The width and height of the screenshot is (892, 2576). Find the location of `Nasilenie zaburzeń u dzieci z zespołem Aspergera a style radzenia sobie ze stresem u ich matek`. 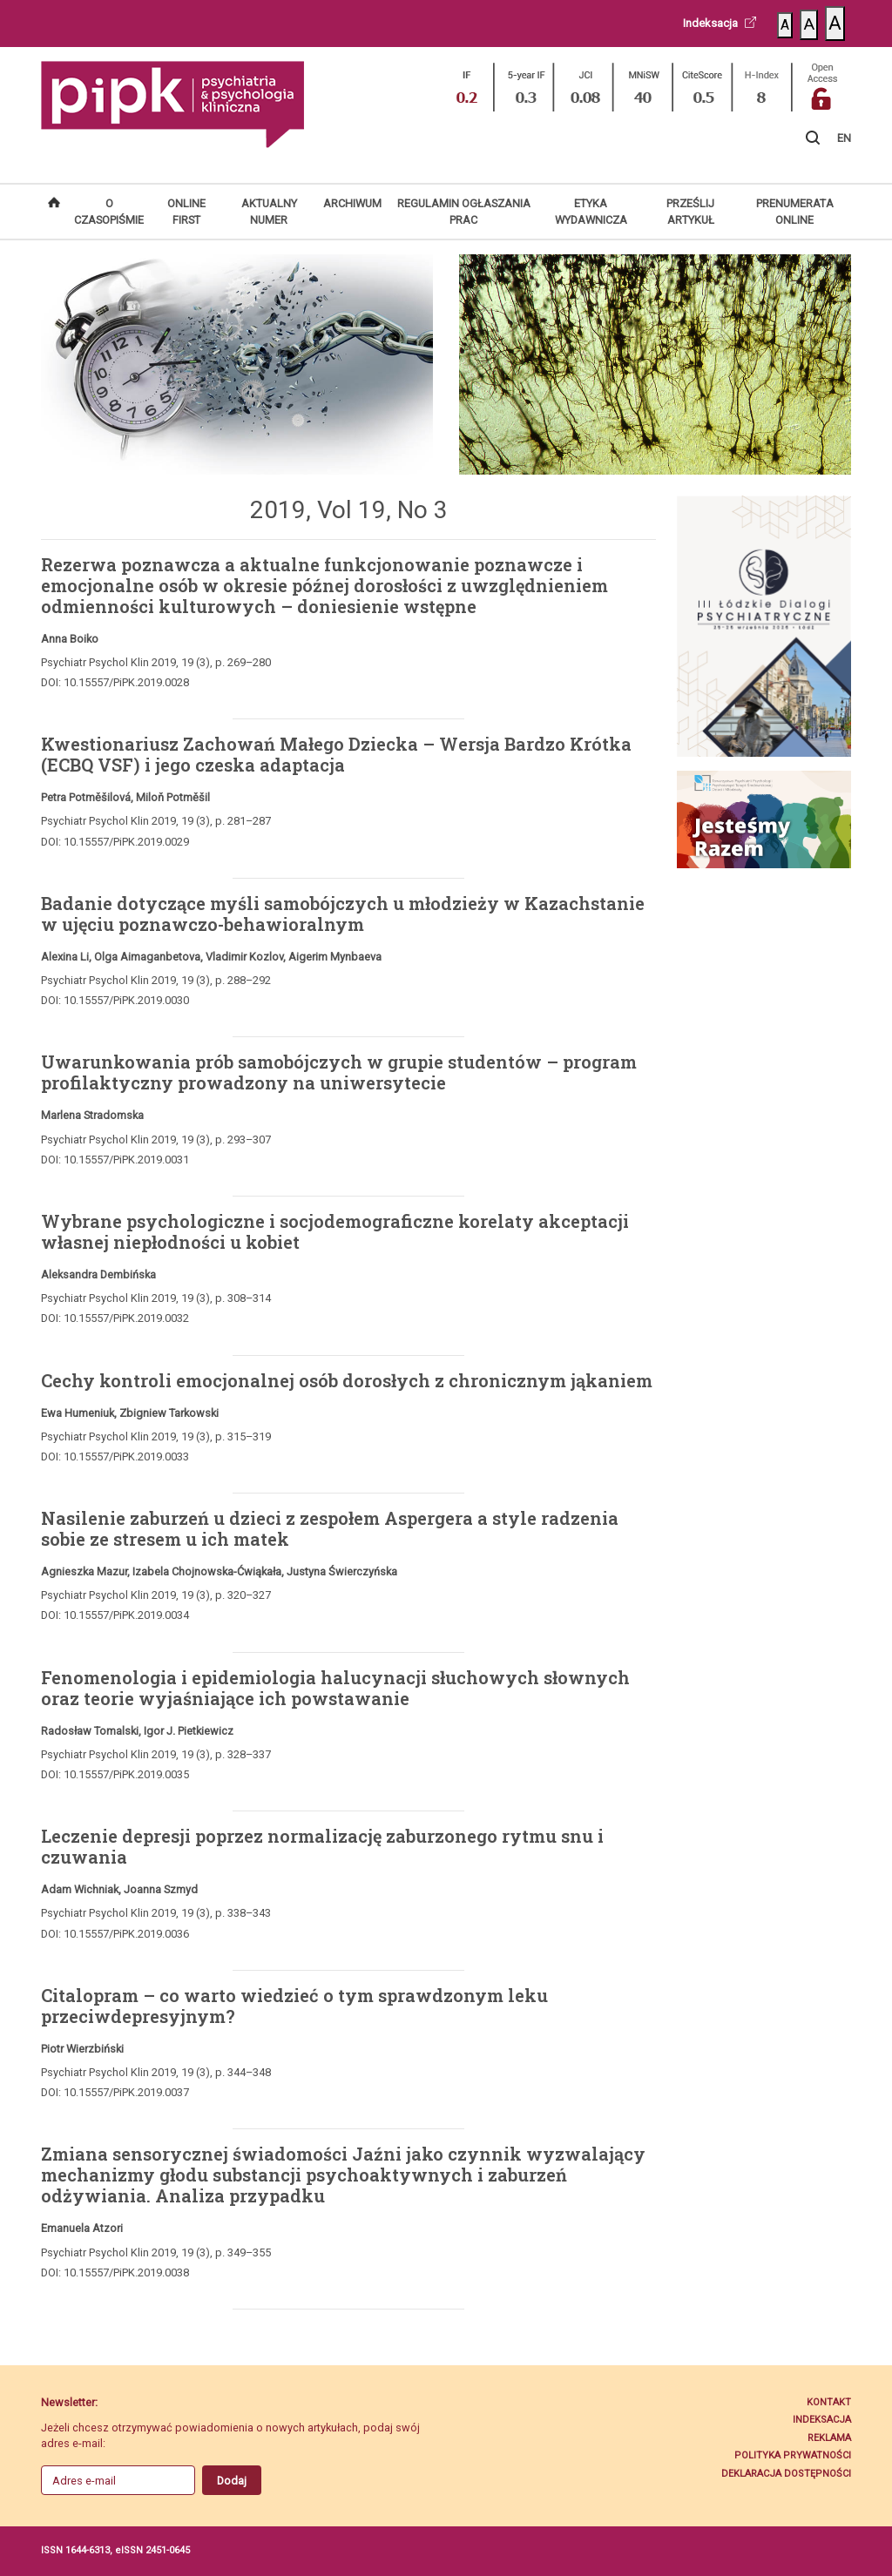

Nasilenie zaburzeń u dzieci z zespołem Aspergera a style radzenia sobie ze stresem u ich matek is located at coordinates (329, 1528).